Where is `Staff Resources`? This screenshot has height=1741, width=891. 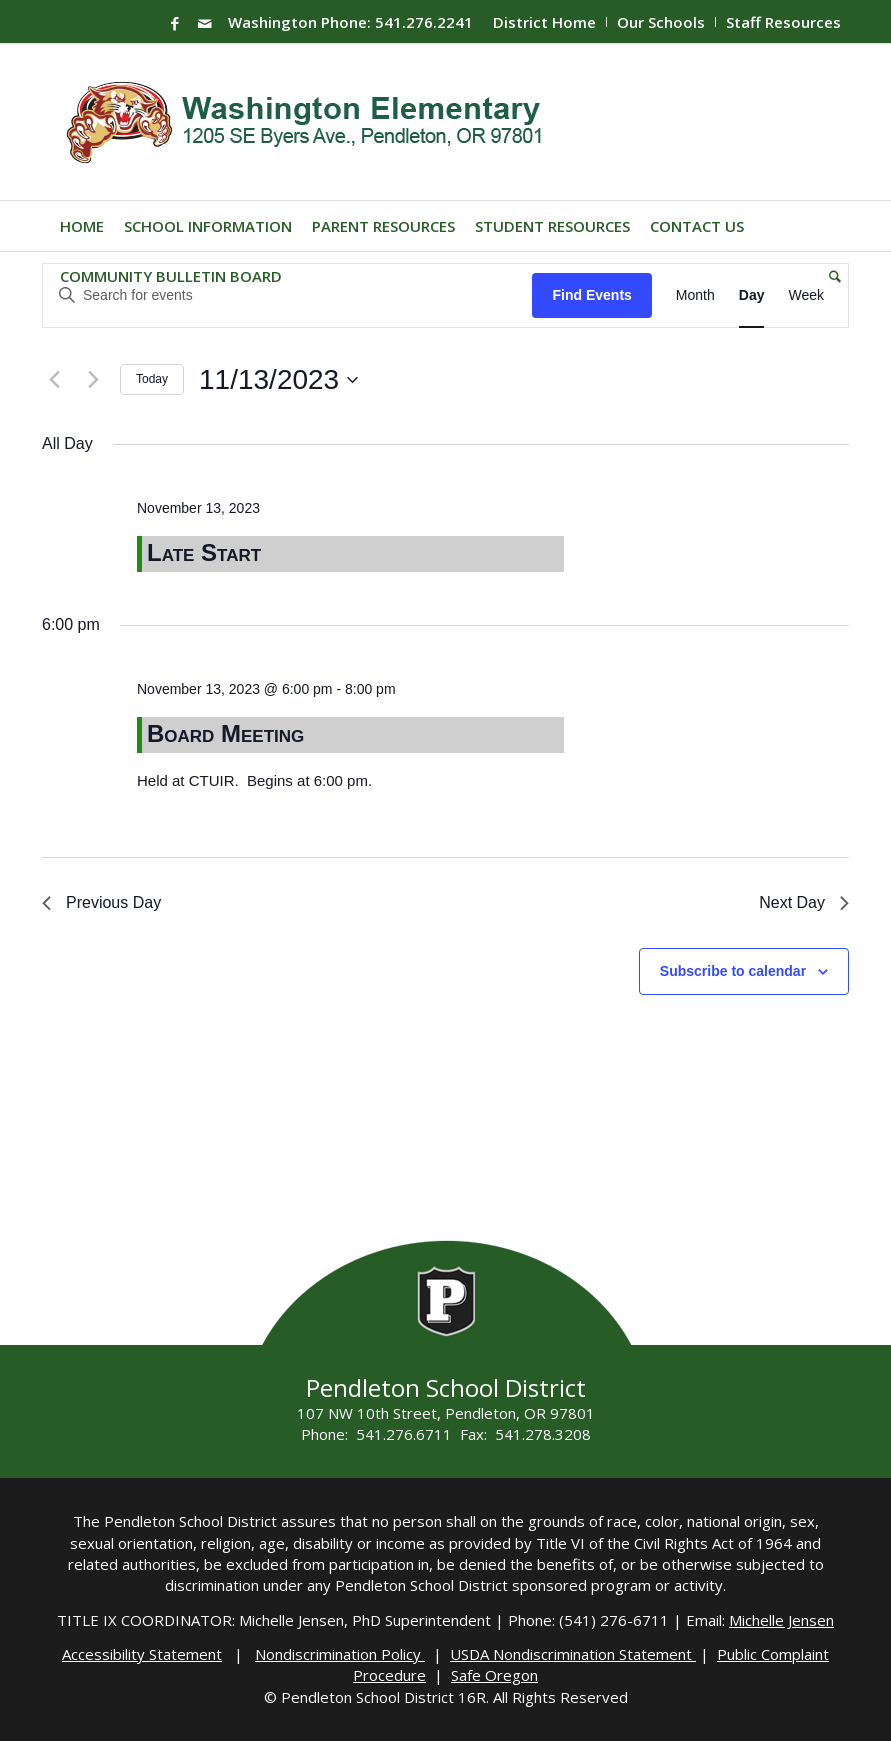 Staff Resources is located at coordinates (783, 22).